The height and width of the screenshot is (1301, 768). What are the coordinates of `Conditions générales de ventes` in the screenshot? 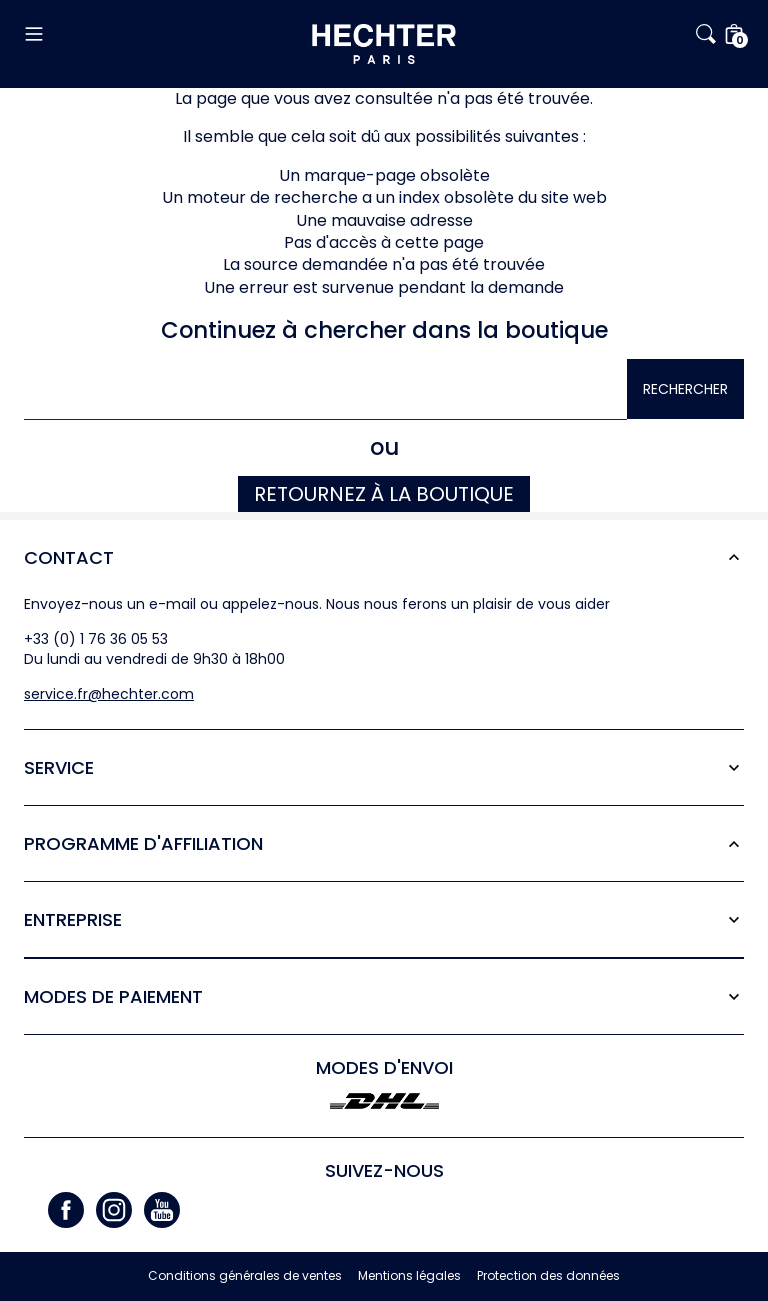 It's located at (245, 1276).